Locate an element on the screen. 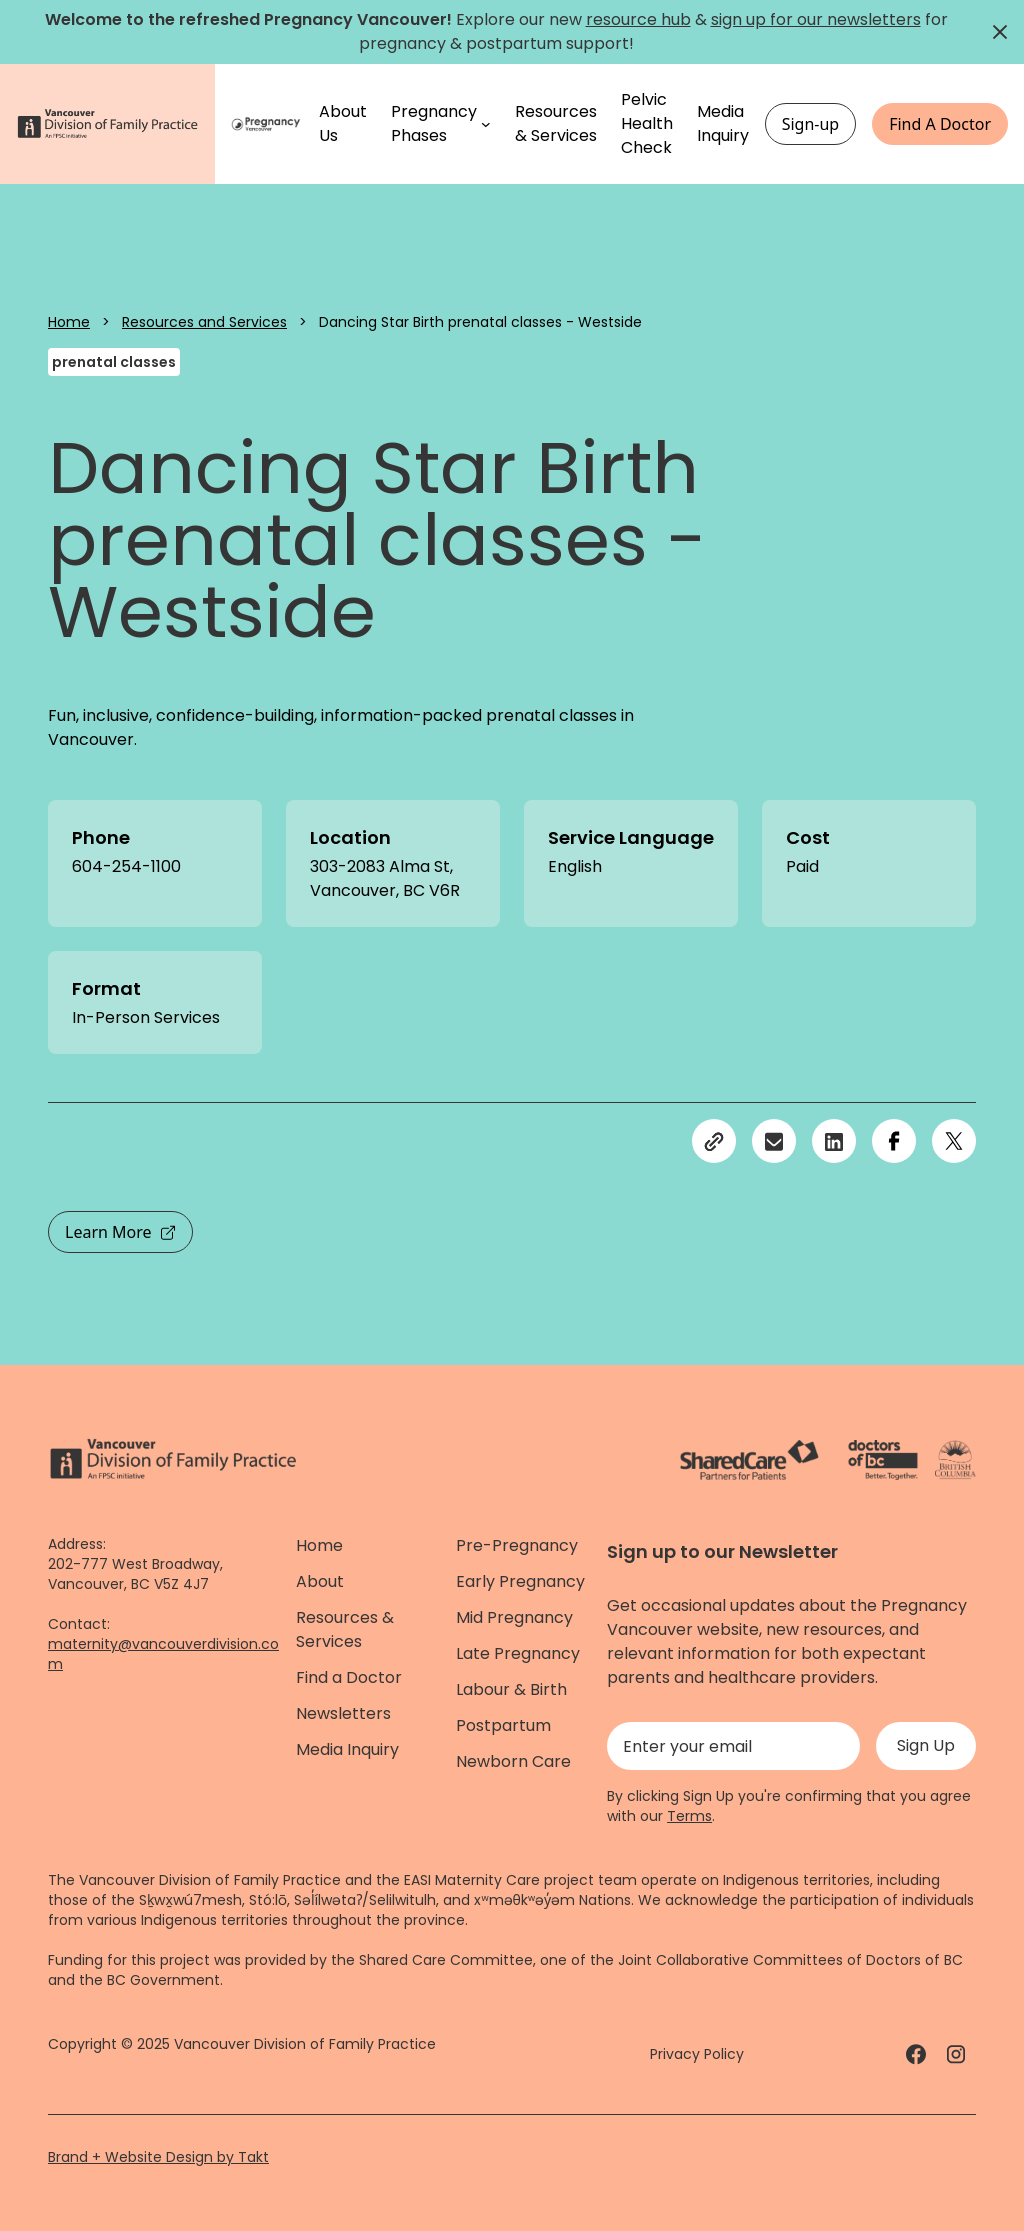 This screenshot has height=2231, width=1024. Sign-up is located at coordinates (811, 124).